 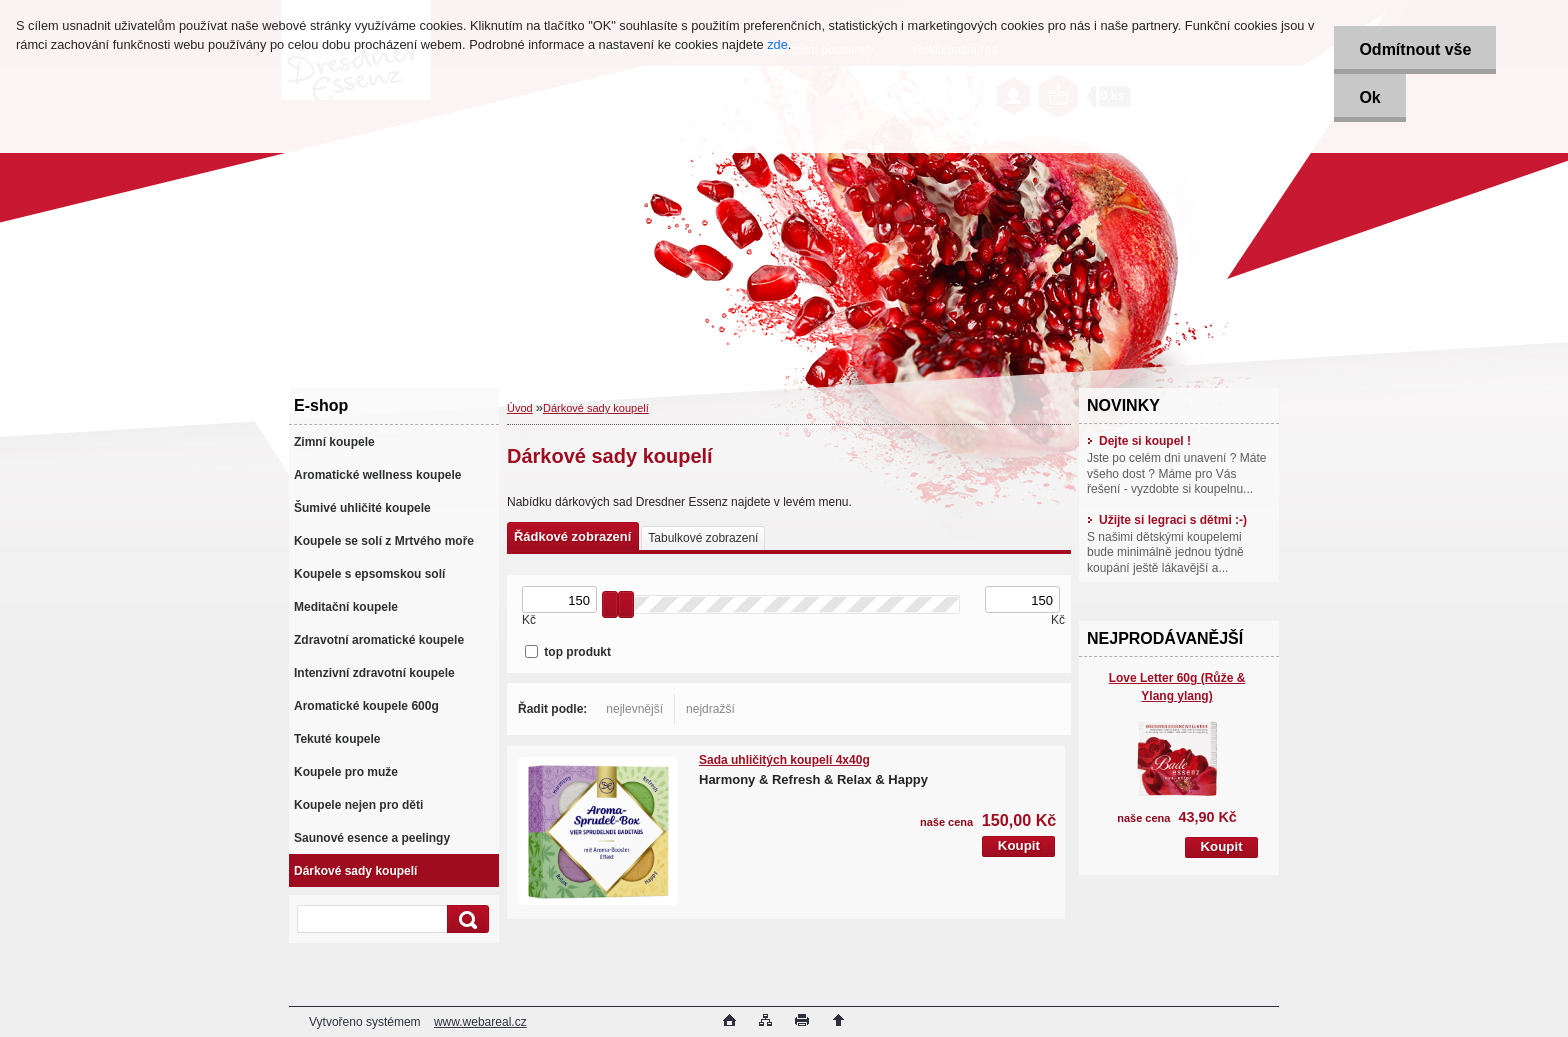 I want to click on Sada uhličitých koupelí 4x40g, so click(x=784, y=760).